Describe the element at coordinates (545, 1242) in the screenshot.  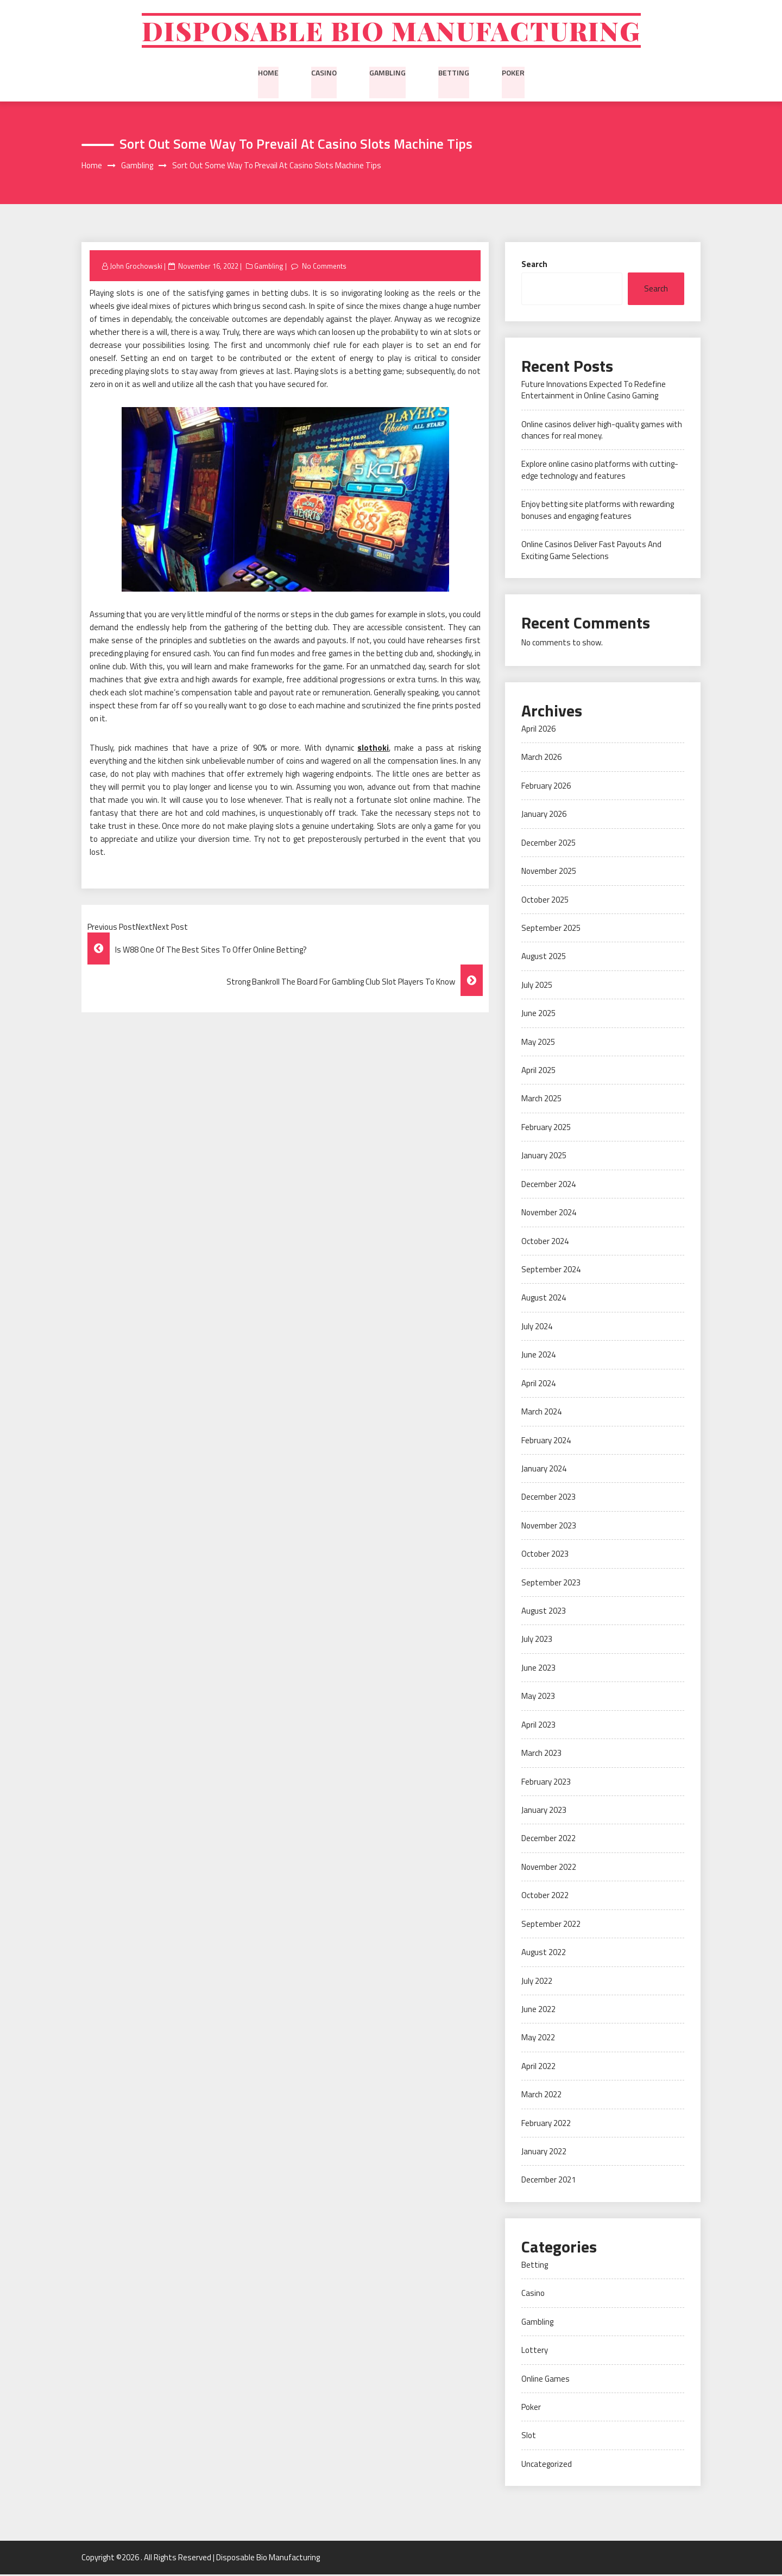
I see `October 2024` at that location.